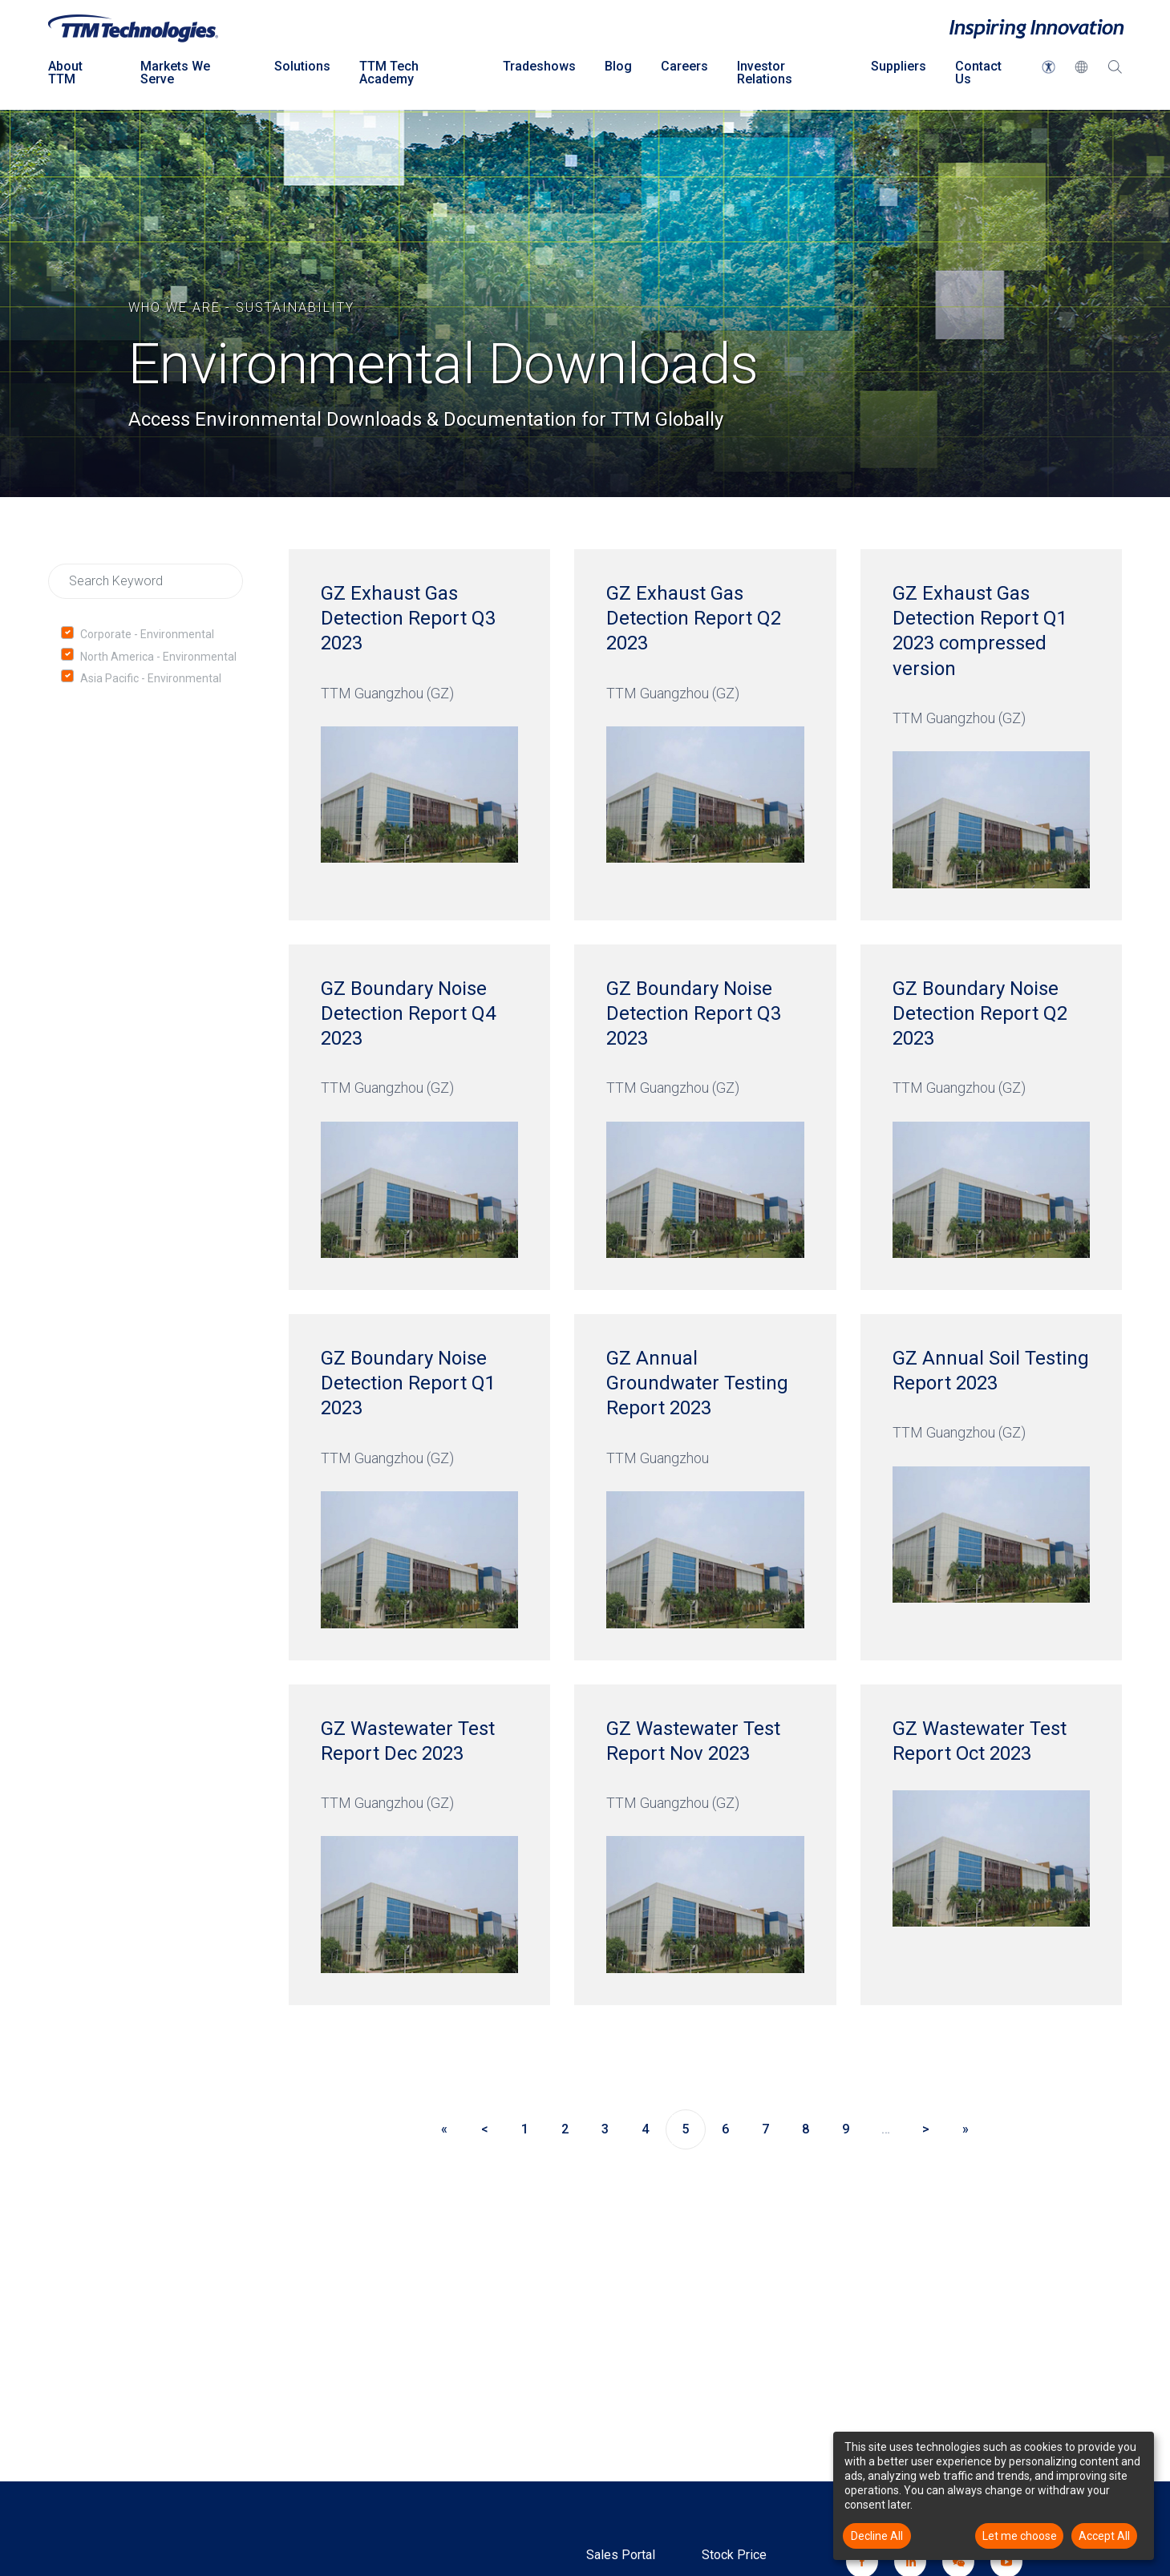 Image resolution: width=1170 pixels, height=2576 pixels. What do you see at coordinates (764, 73) in the screenshot?
I see `Investor Relations` at bounding box center [764, 73].